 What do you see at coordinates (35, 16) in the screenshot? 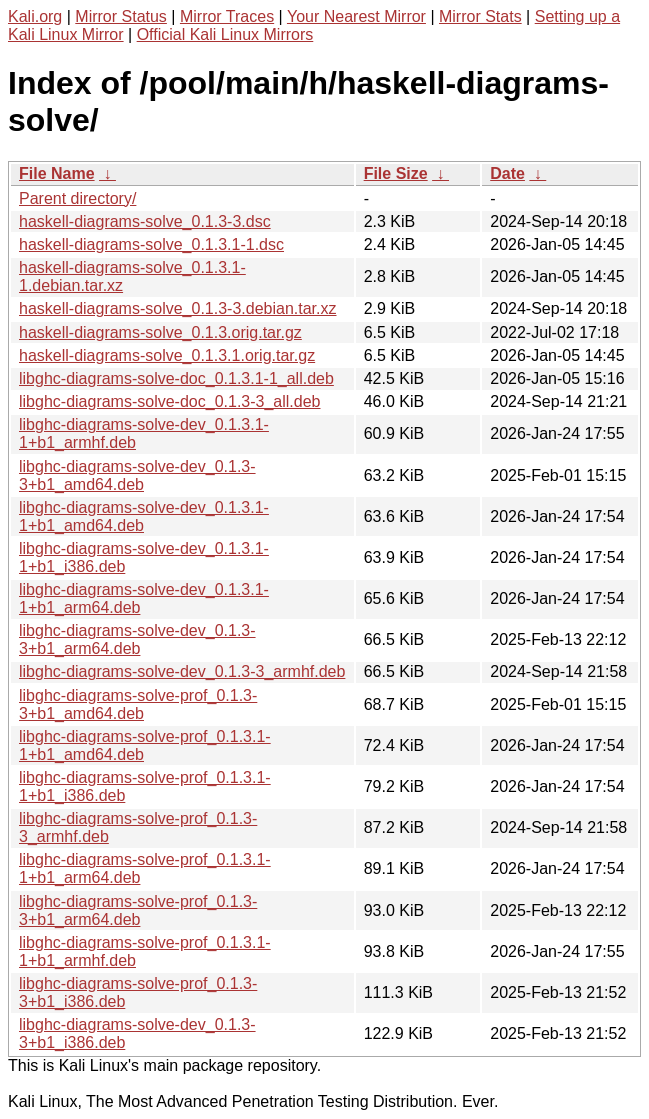
I see `Kali.org` at bounding box center [35, 16].